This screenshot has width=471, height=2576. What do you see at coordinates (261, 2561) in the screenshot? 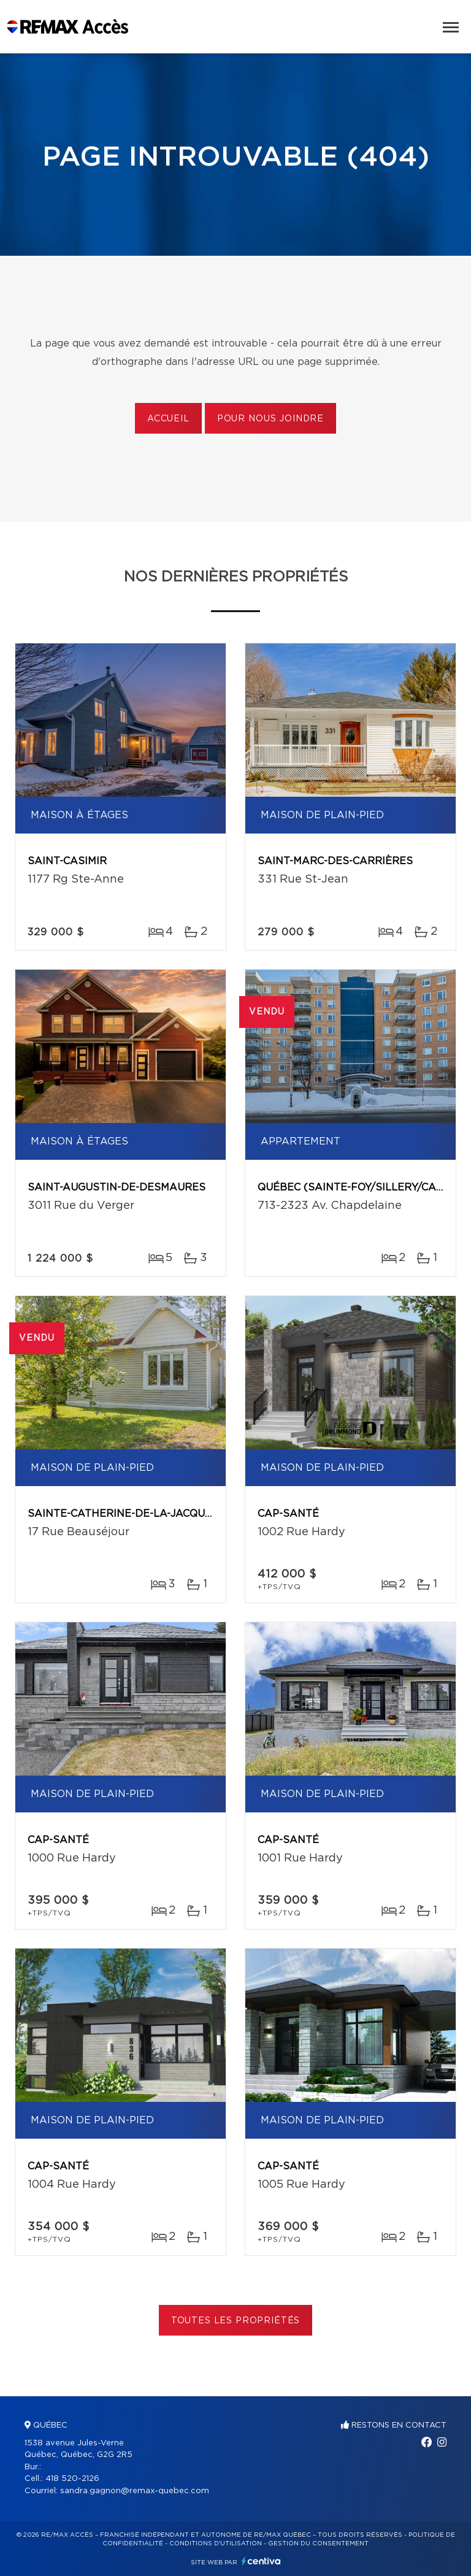
I see `Centiva` at bounding box center [261, 2561].